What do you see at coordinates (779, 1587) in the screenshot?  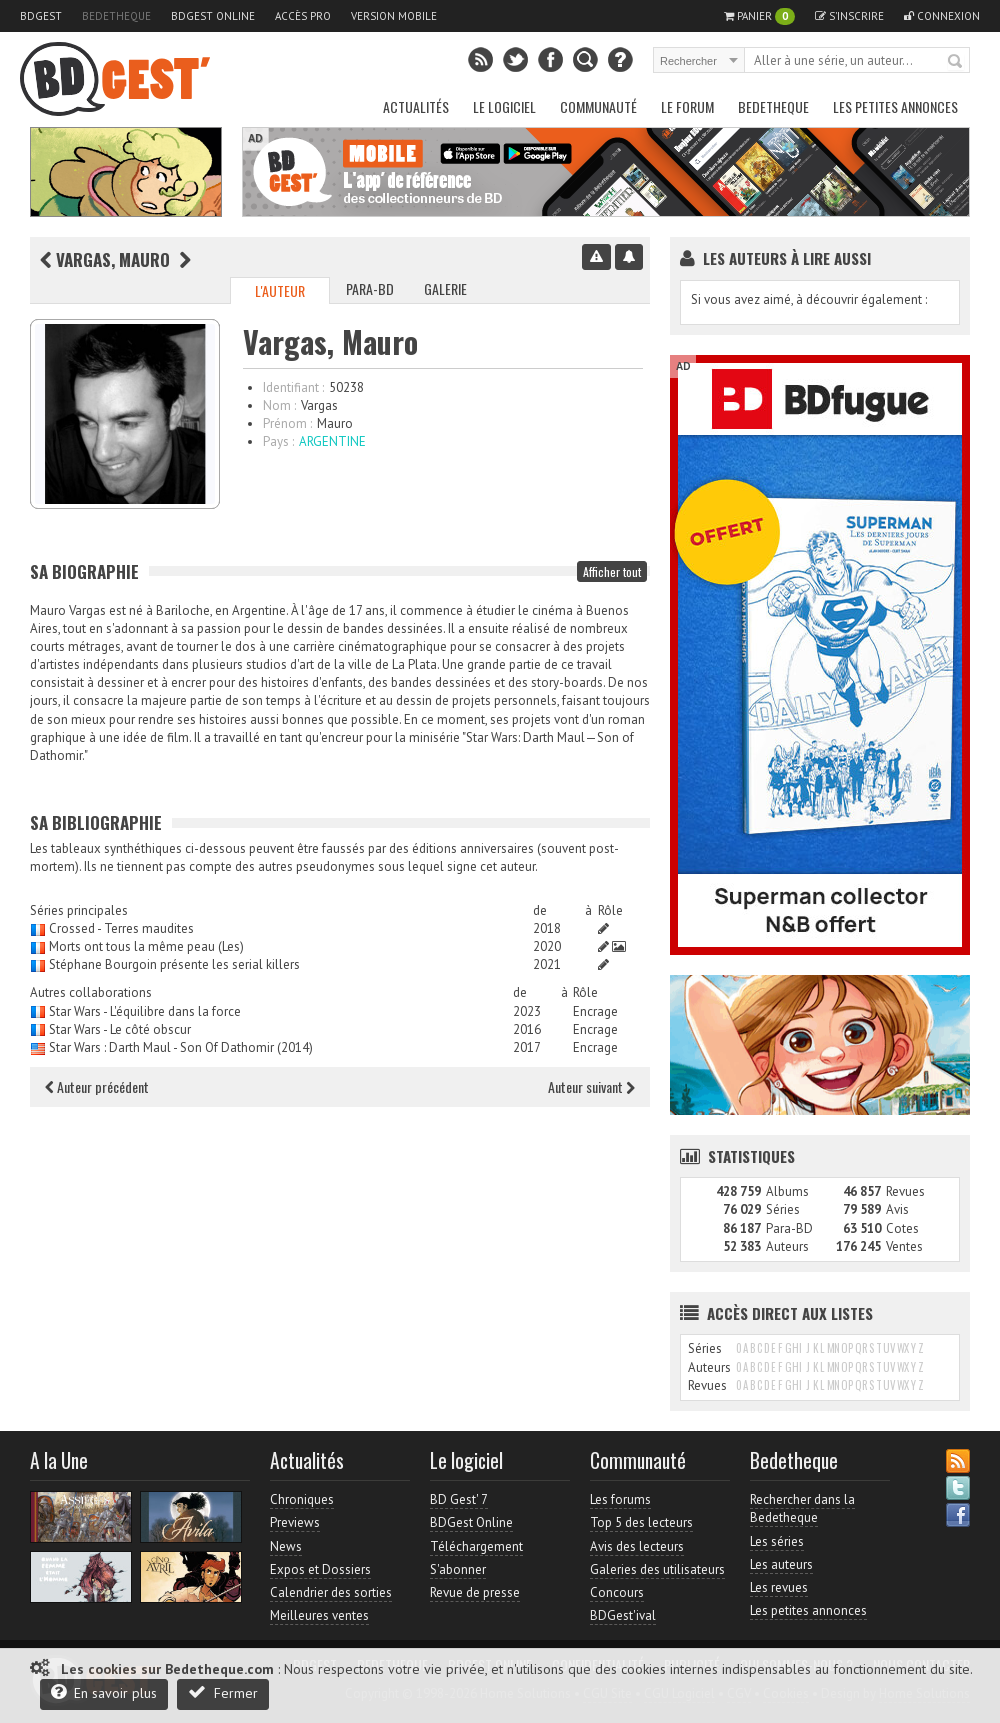 I see `Les revues` at bounding box center [779, 1587].